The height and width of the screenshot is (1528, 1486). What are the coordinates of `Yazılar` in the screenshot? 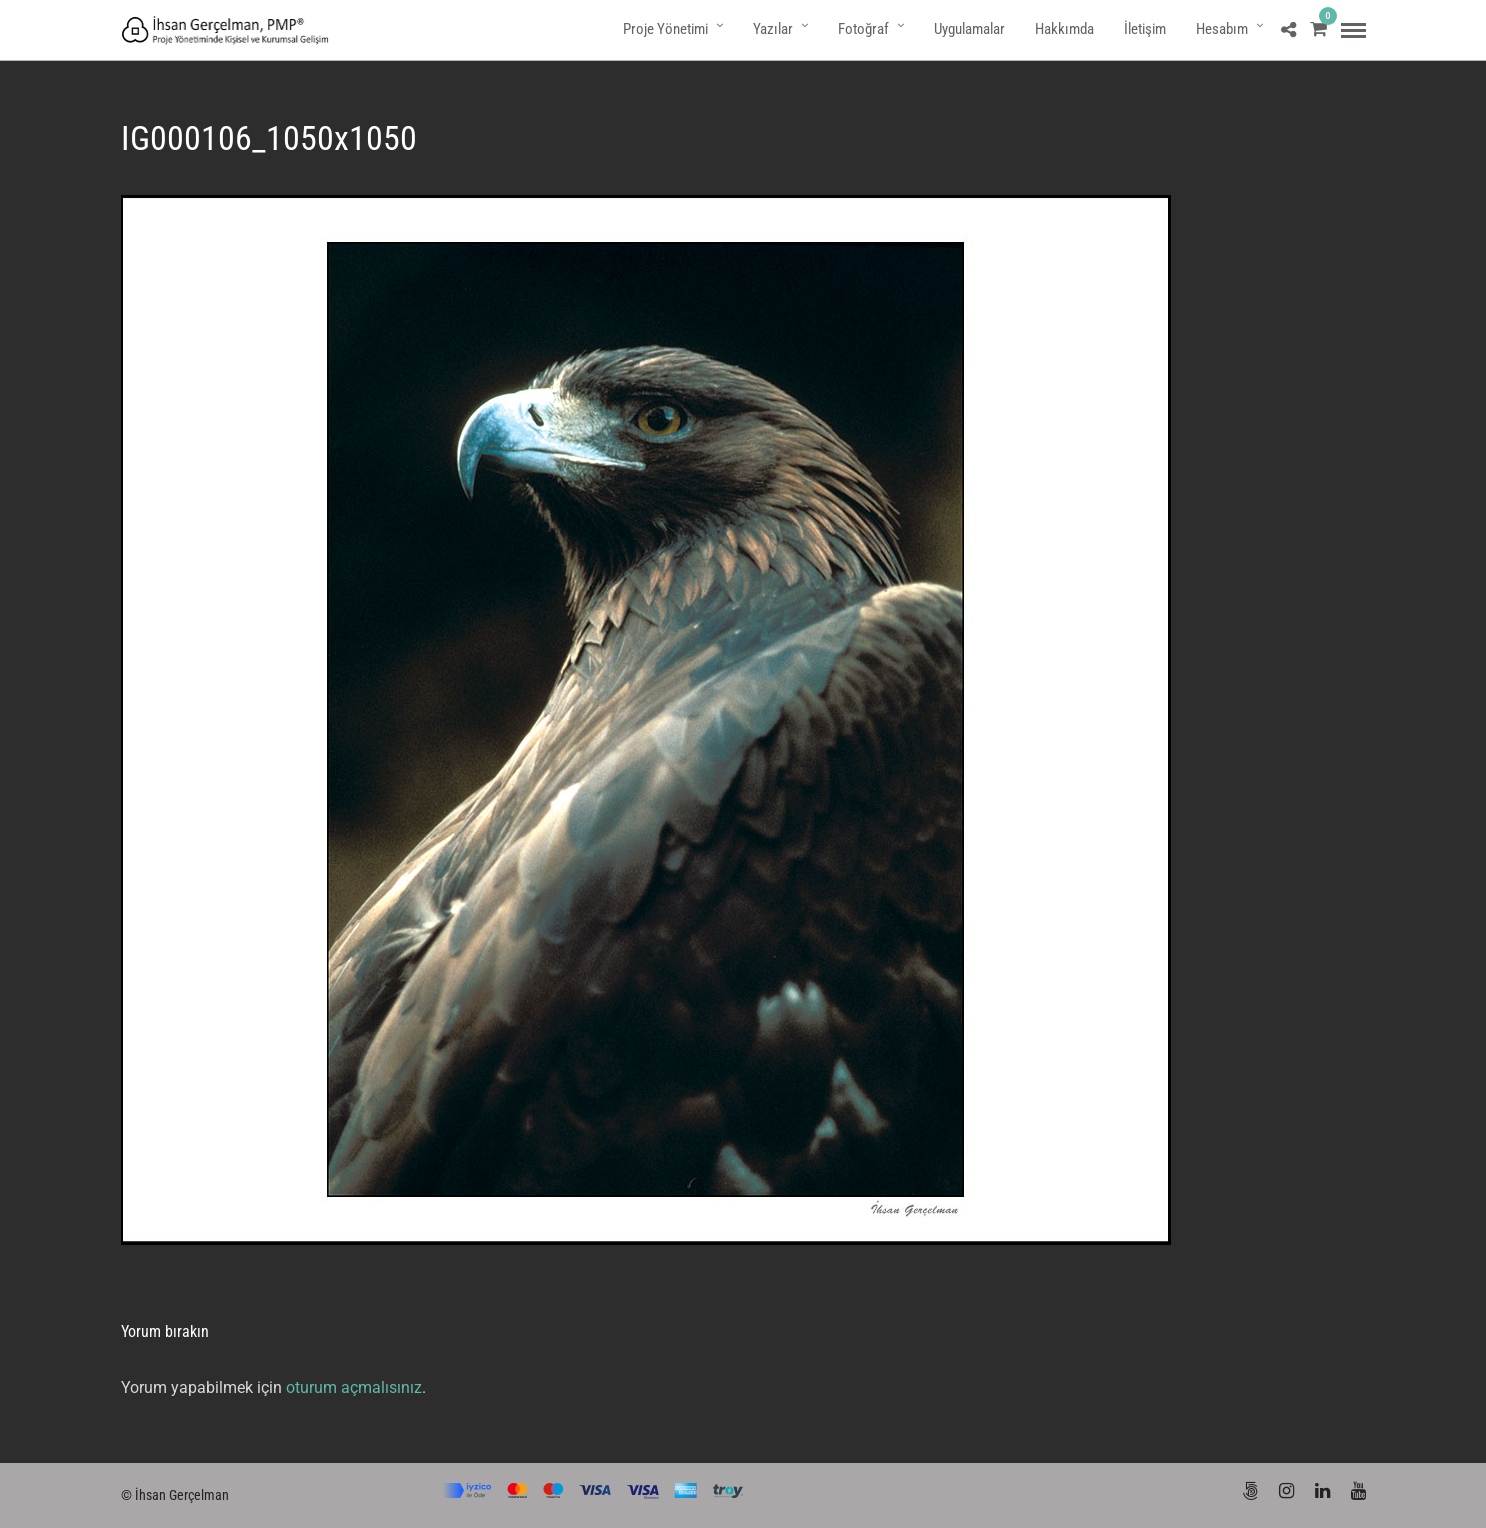 It's located at (773, 29).